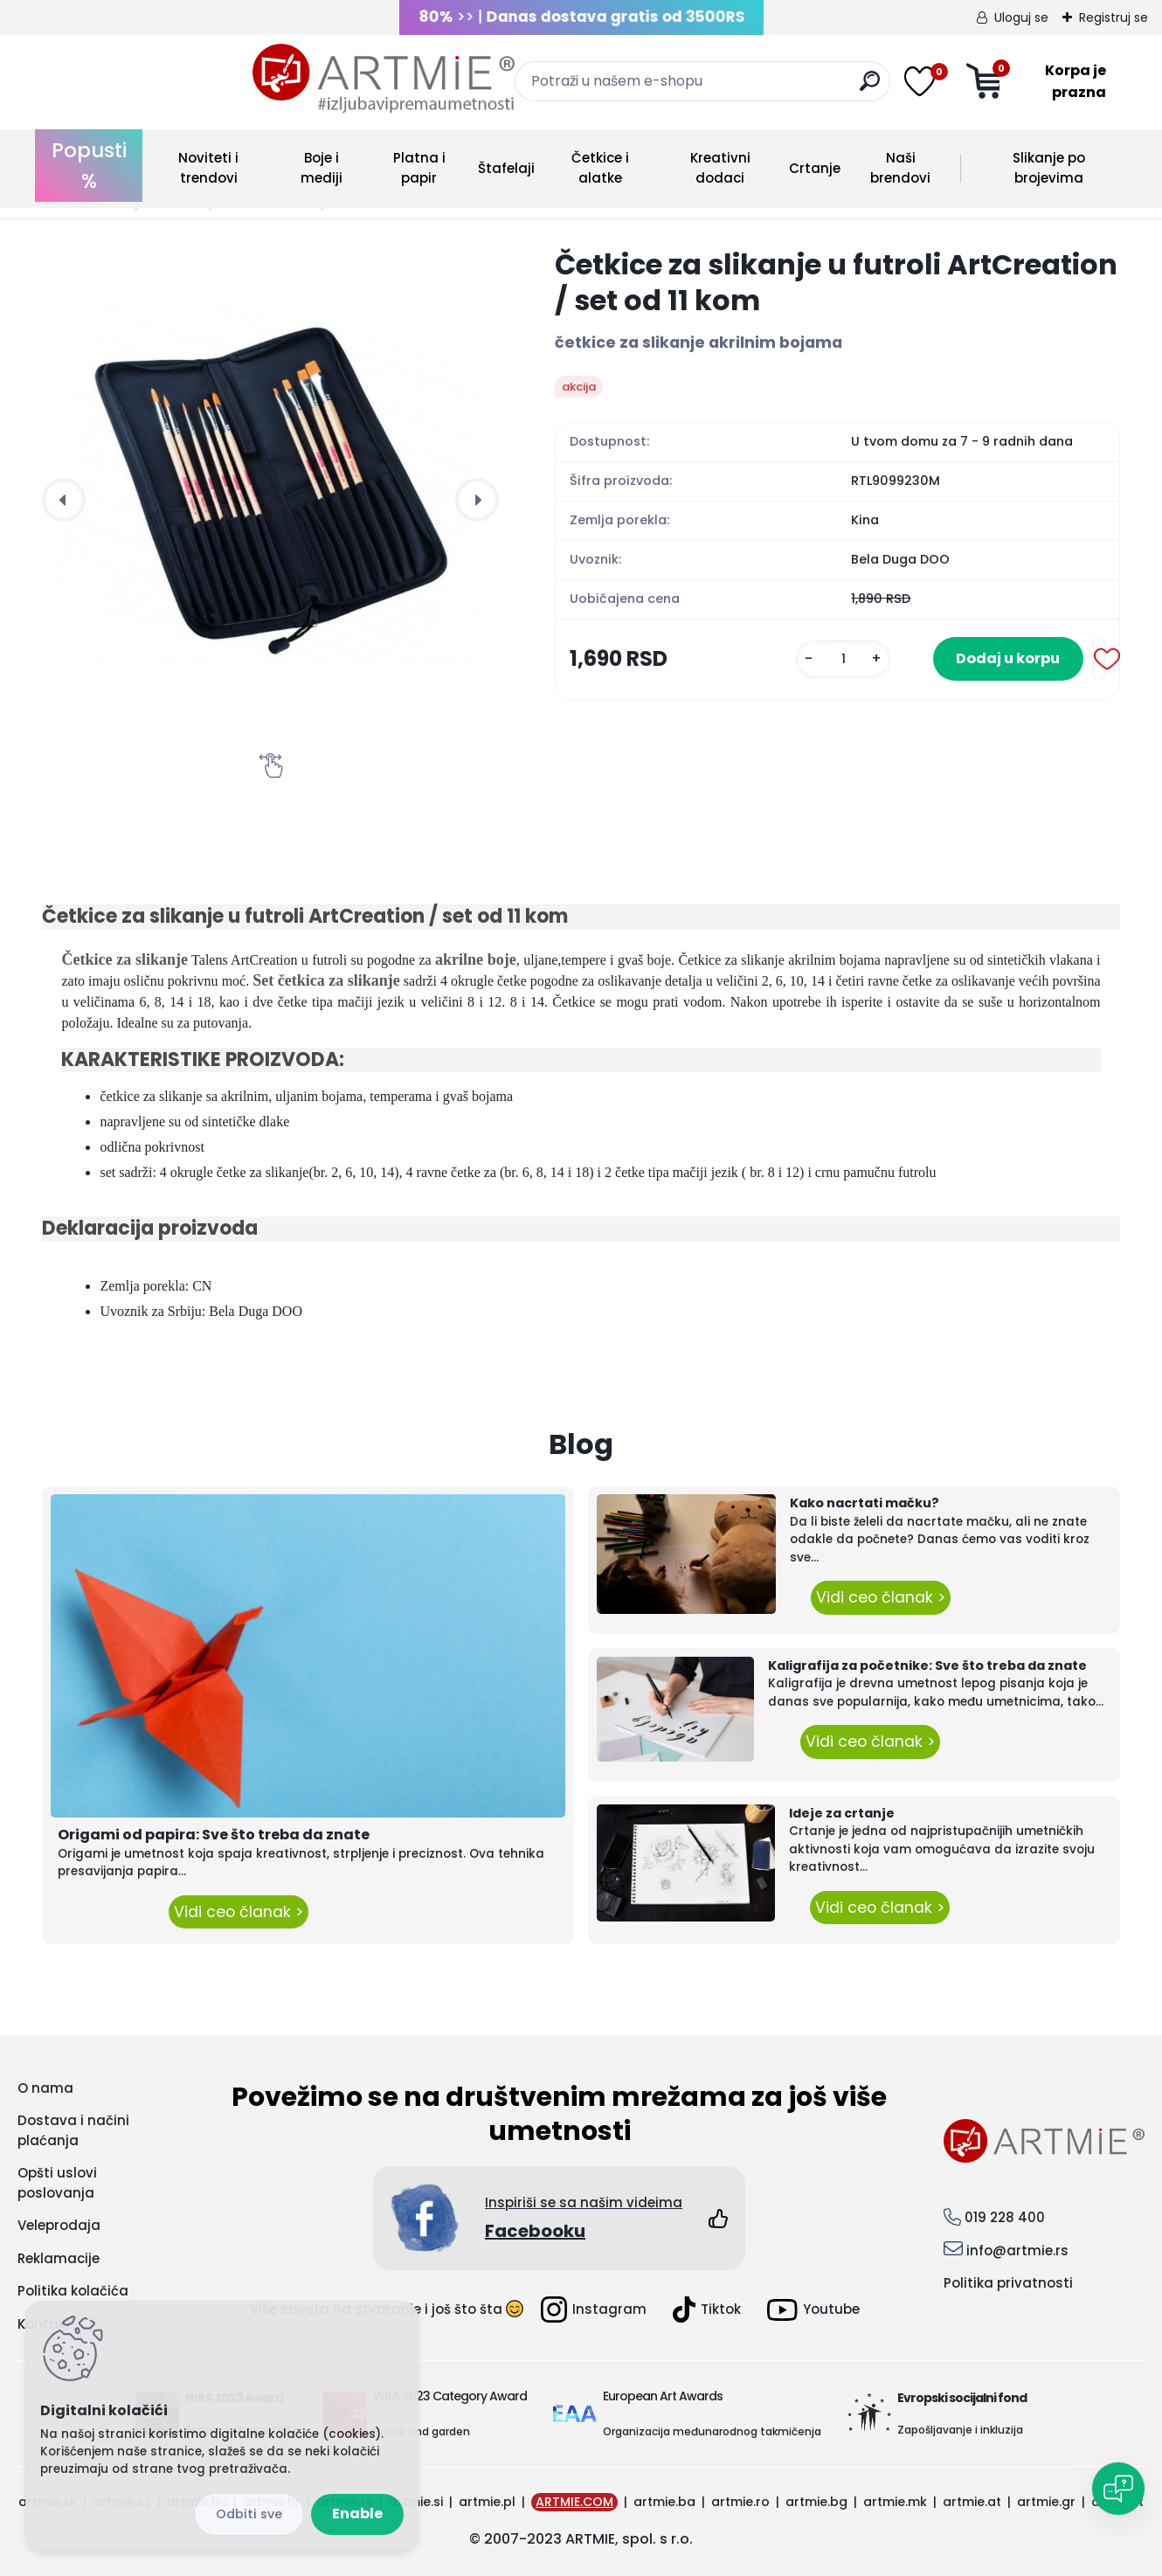 This screenshot has width=1162, height=2576. I want to click on Kaligrafija za početnike: Sve što treba da znate, so click(927, 1665).